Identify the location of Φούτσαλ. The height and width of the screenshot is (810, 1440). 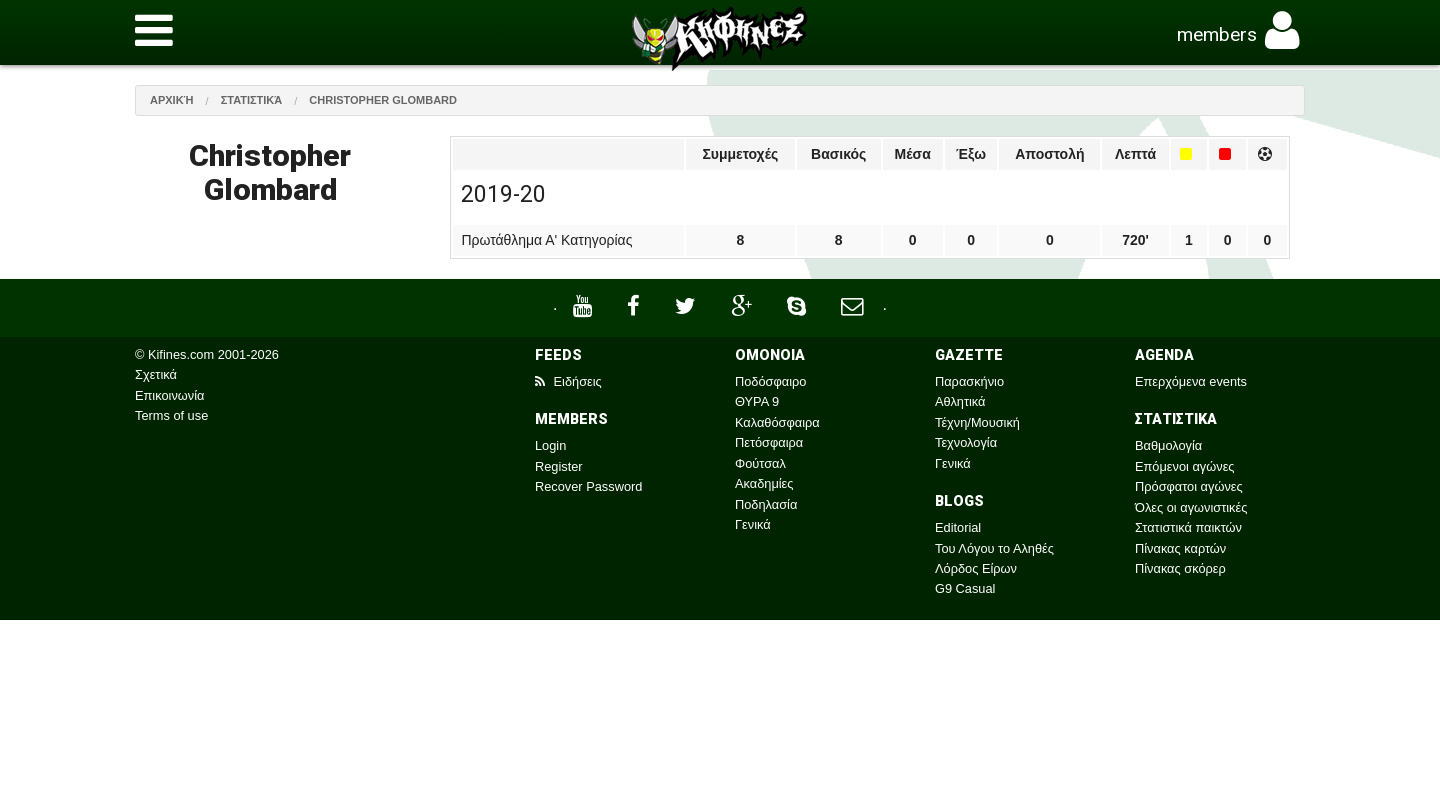
(760, 463).